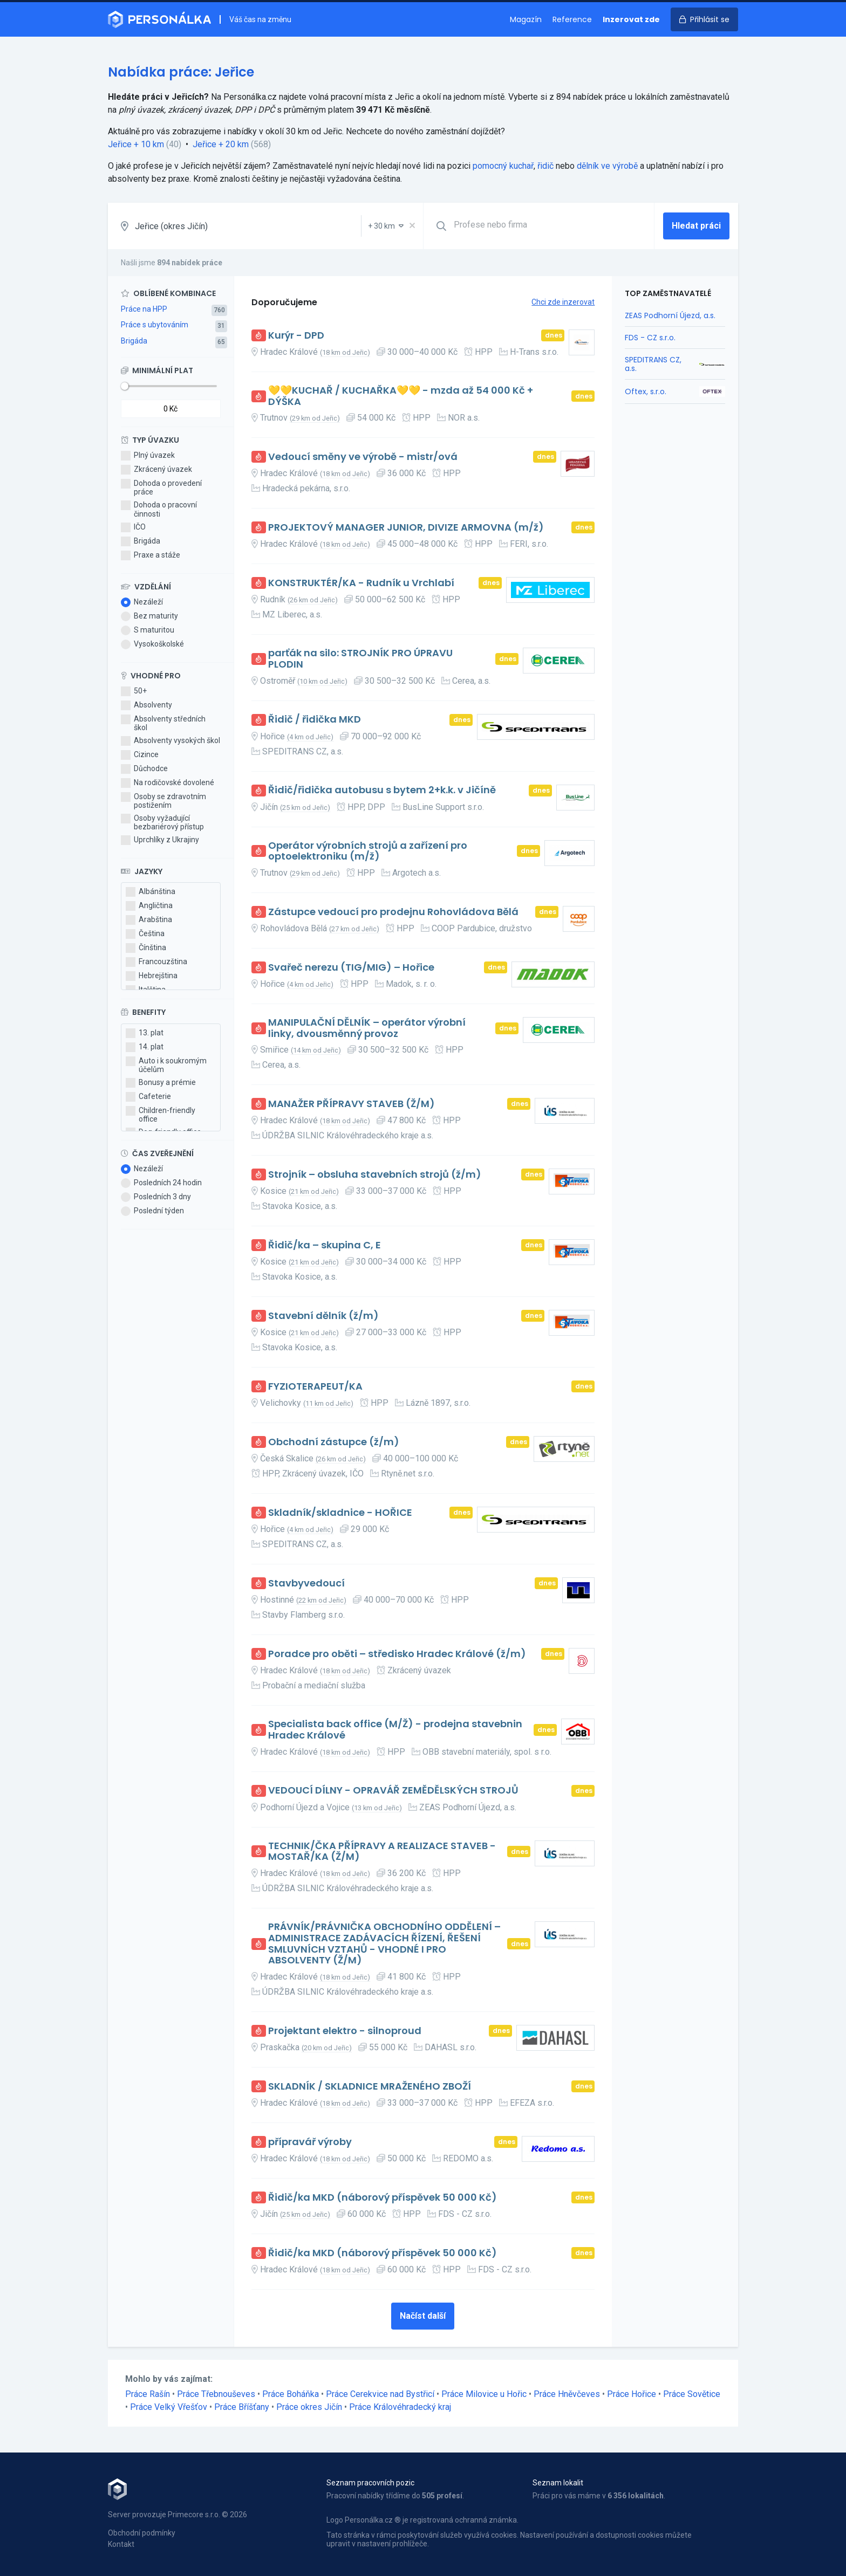 This screenshot has height=2576, width=846. Describe the element at coordinates (572, 19) in the screenshot. I see `Reference` at that location.